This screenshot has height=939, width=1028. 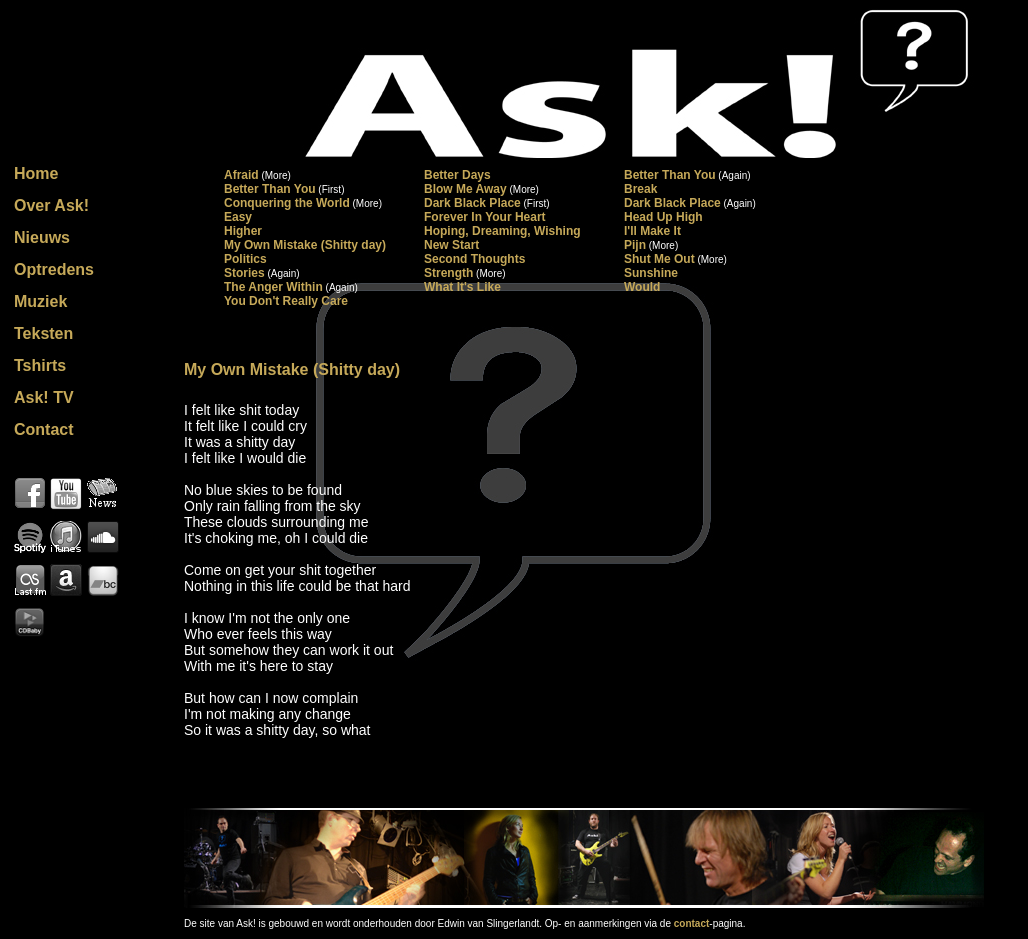 What do you see at coordinates (457, 175) in the screenshot?
I see `Better Days` at bounding box center [457, 175].